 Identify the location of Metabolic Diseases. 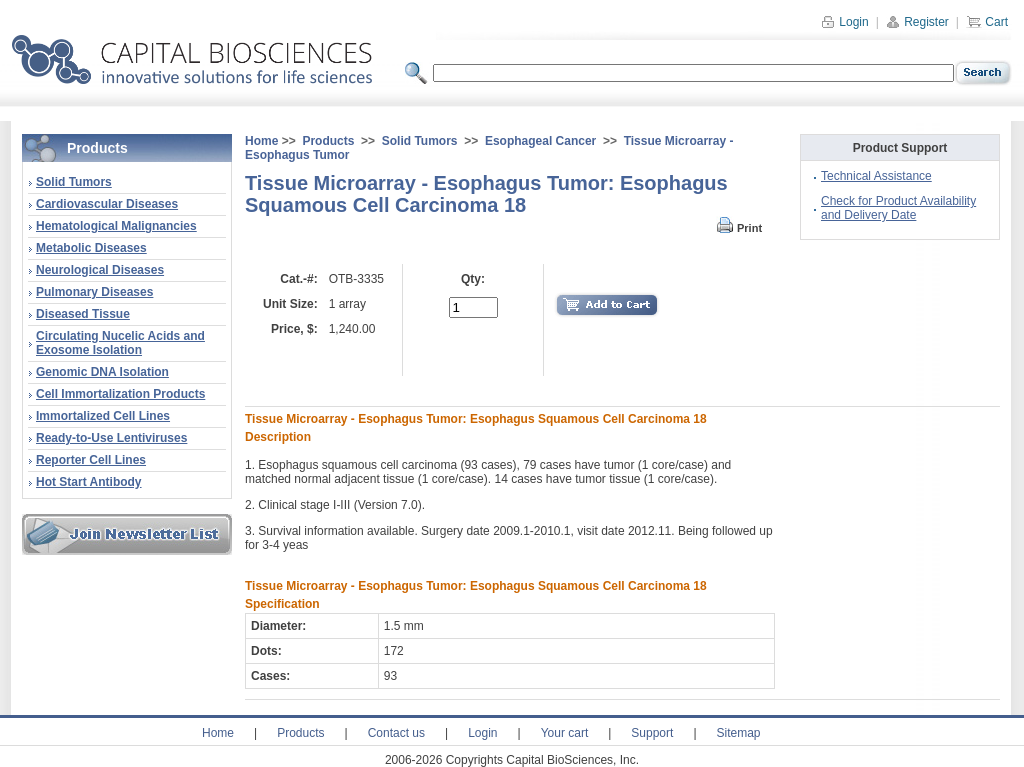
(91, 248).